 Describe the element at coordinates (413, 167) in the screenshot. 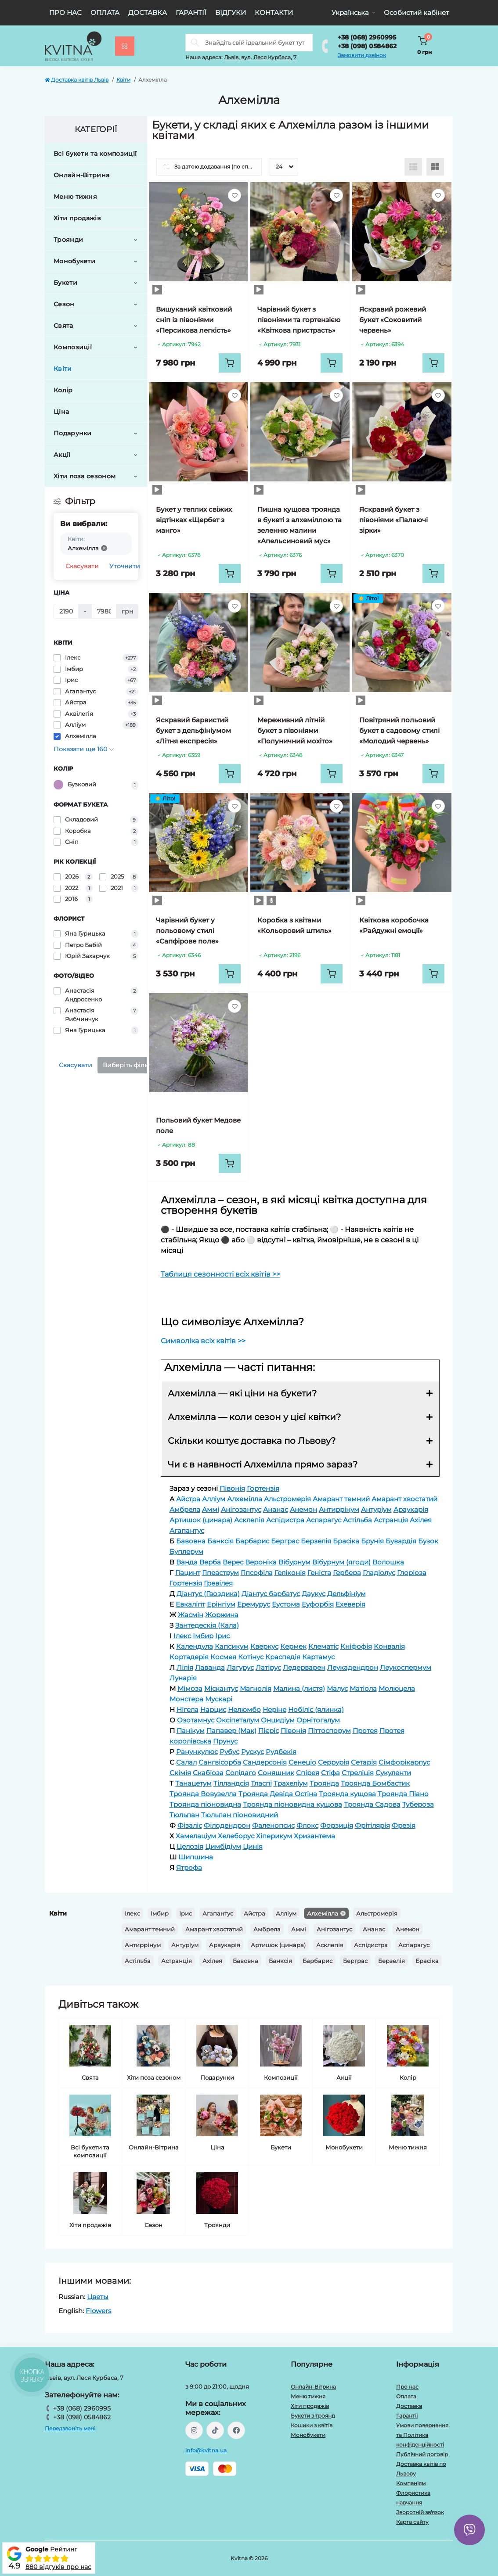

I see `[List view]` at that location.